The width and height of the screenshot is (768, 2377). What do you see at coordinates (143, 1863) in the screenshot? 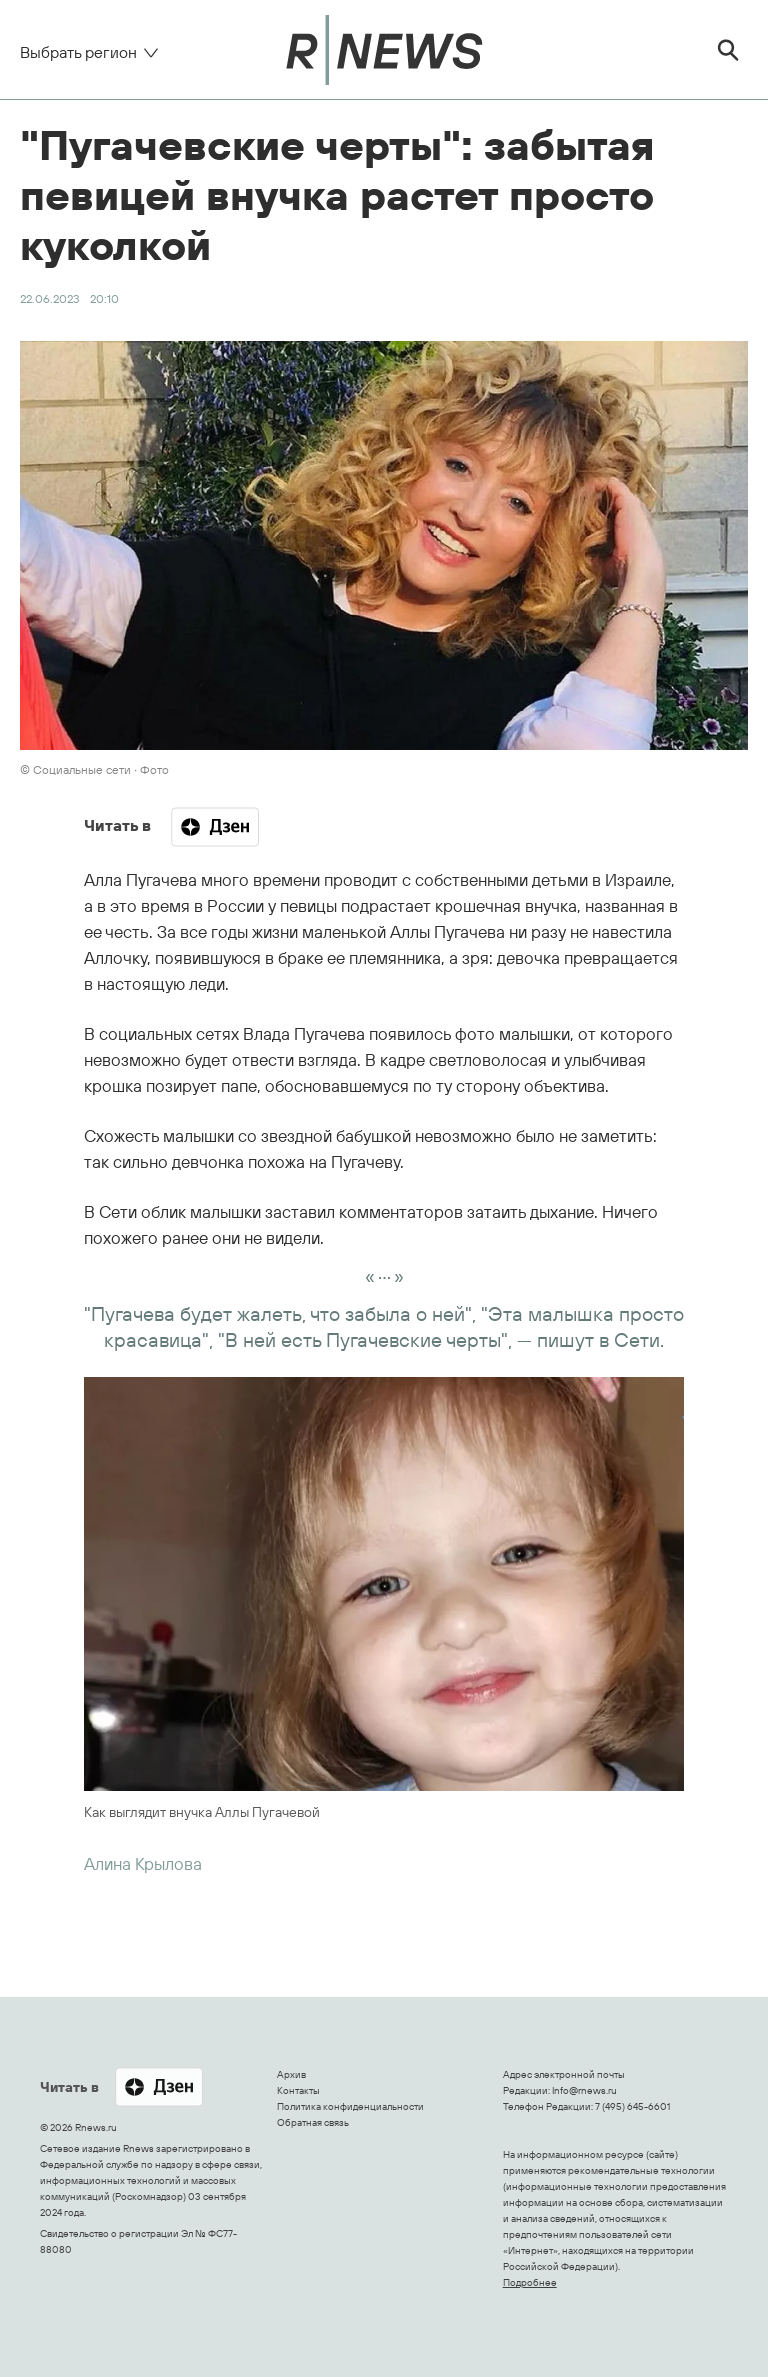
I see `Алина Крылова` at bounding box center [143, 1863].